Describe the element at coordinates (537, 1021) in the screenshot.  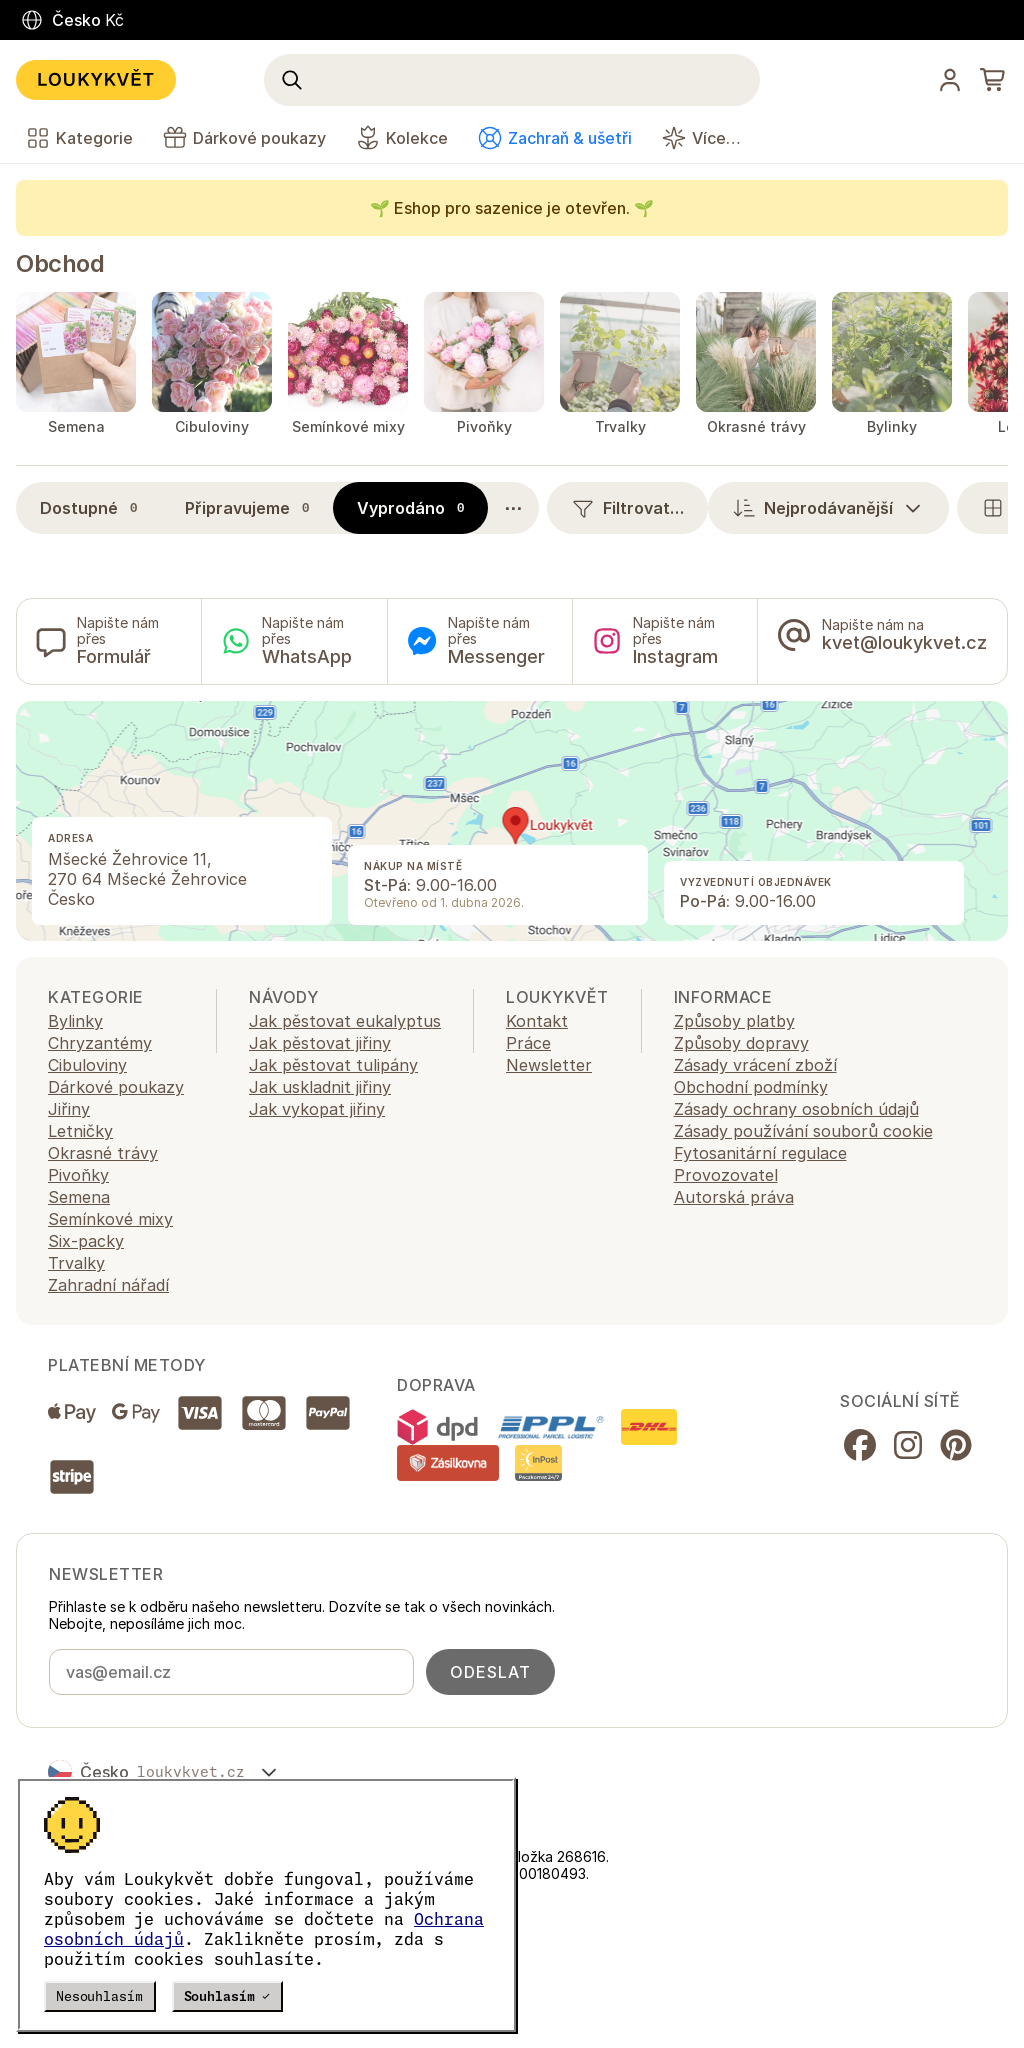
I see `Kontakt` at that location.